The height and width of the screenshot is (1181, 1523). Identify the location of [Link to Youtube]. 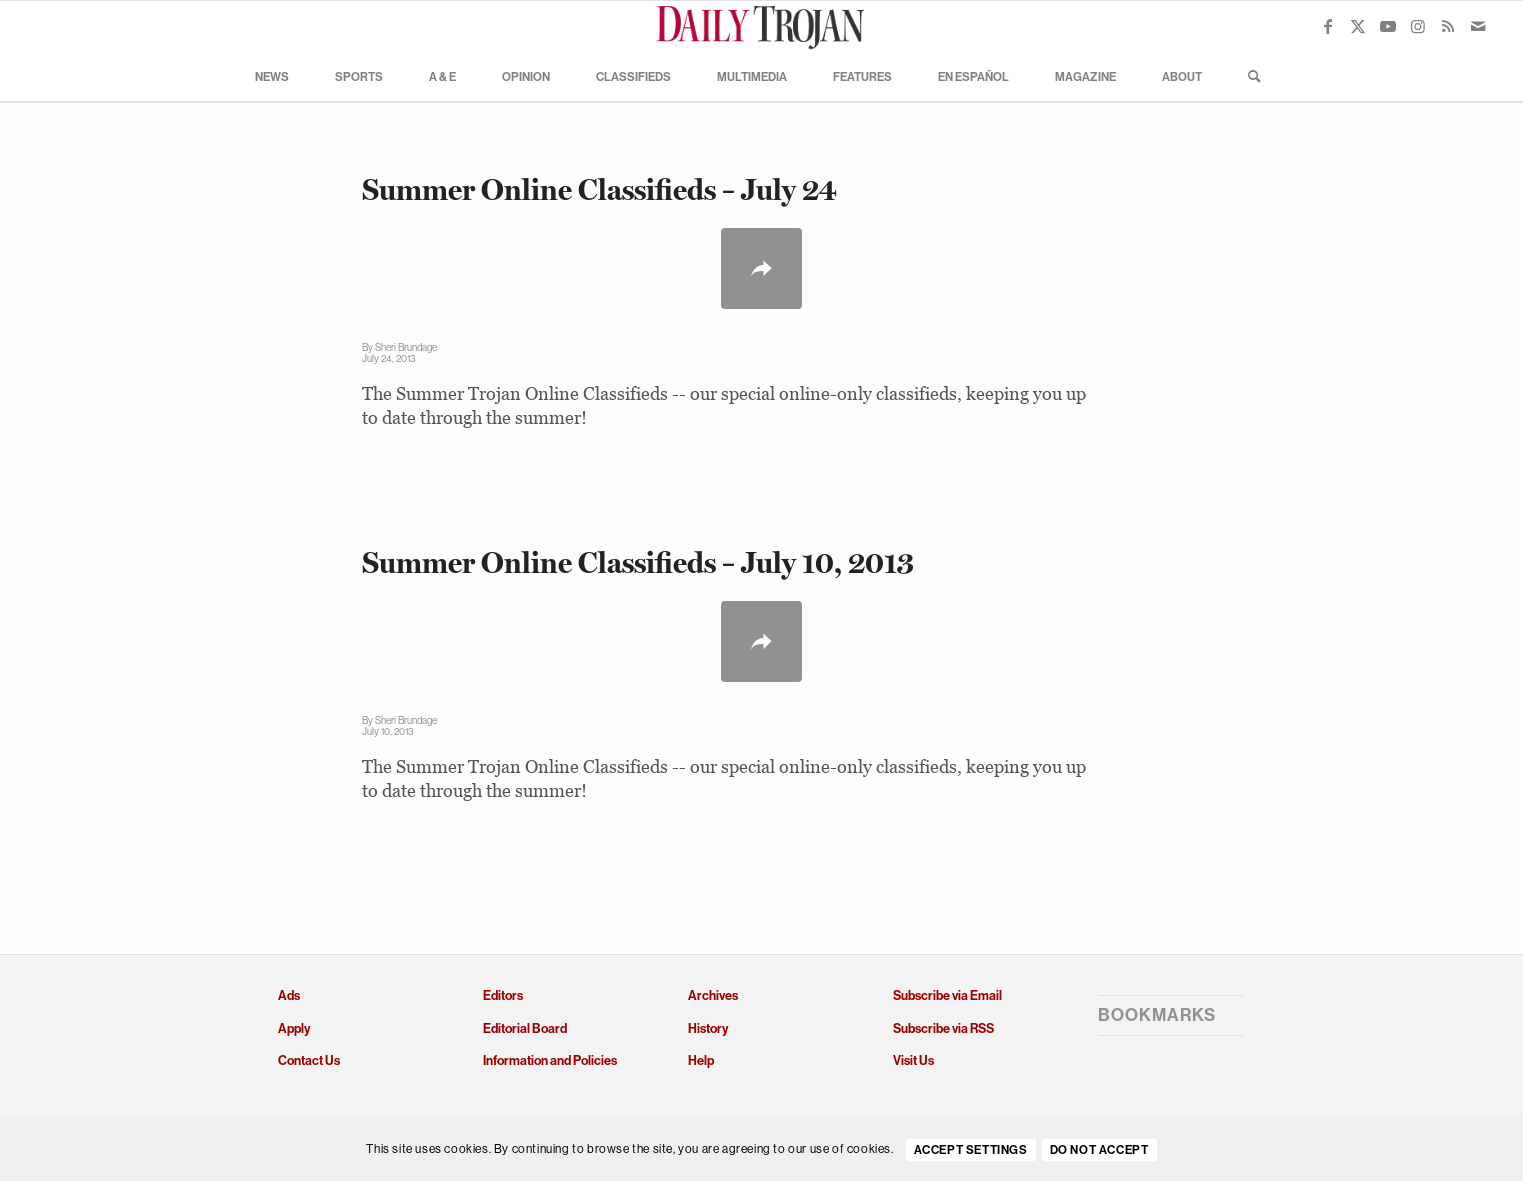
(1388, 26).